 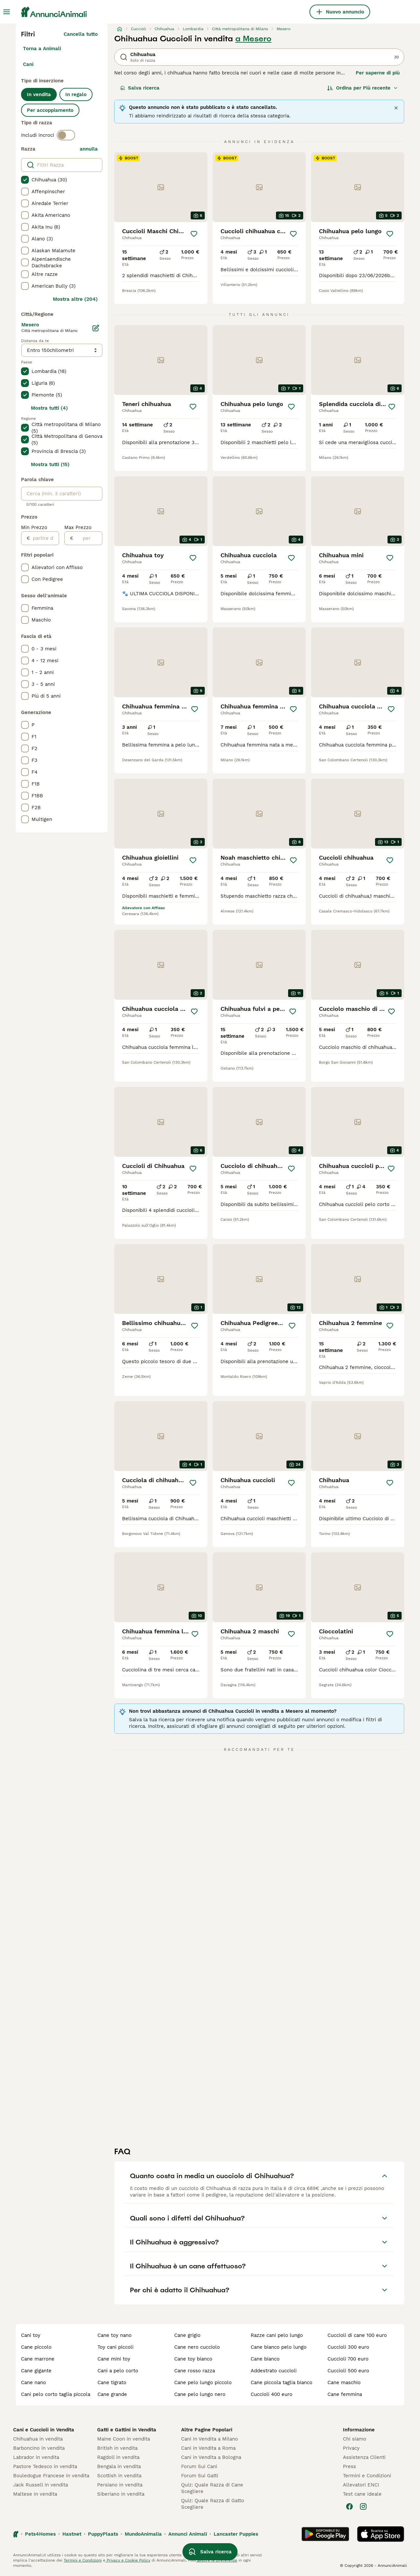 What do you see at coordinates (50, 110) in the screenshot?
I see `Per accoppiamento` at bounding box center [50, 110].